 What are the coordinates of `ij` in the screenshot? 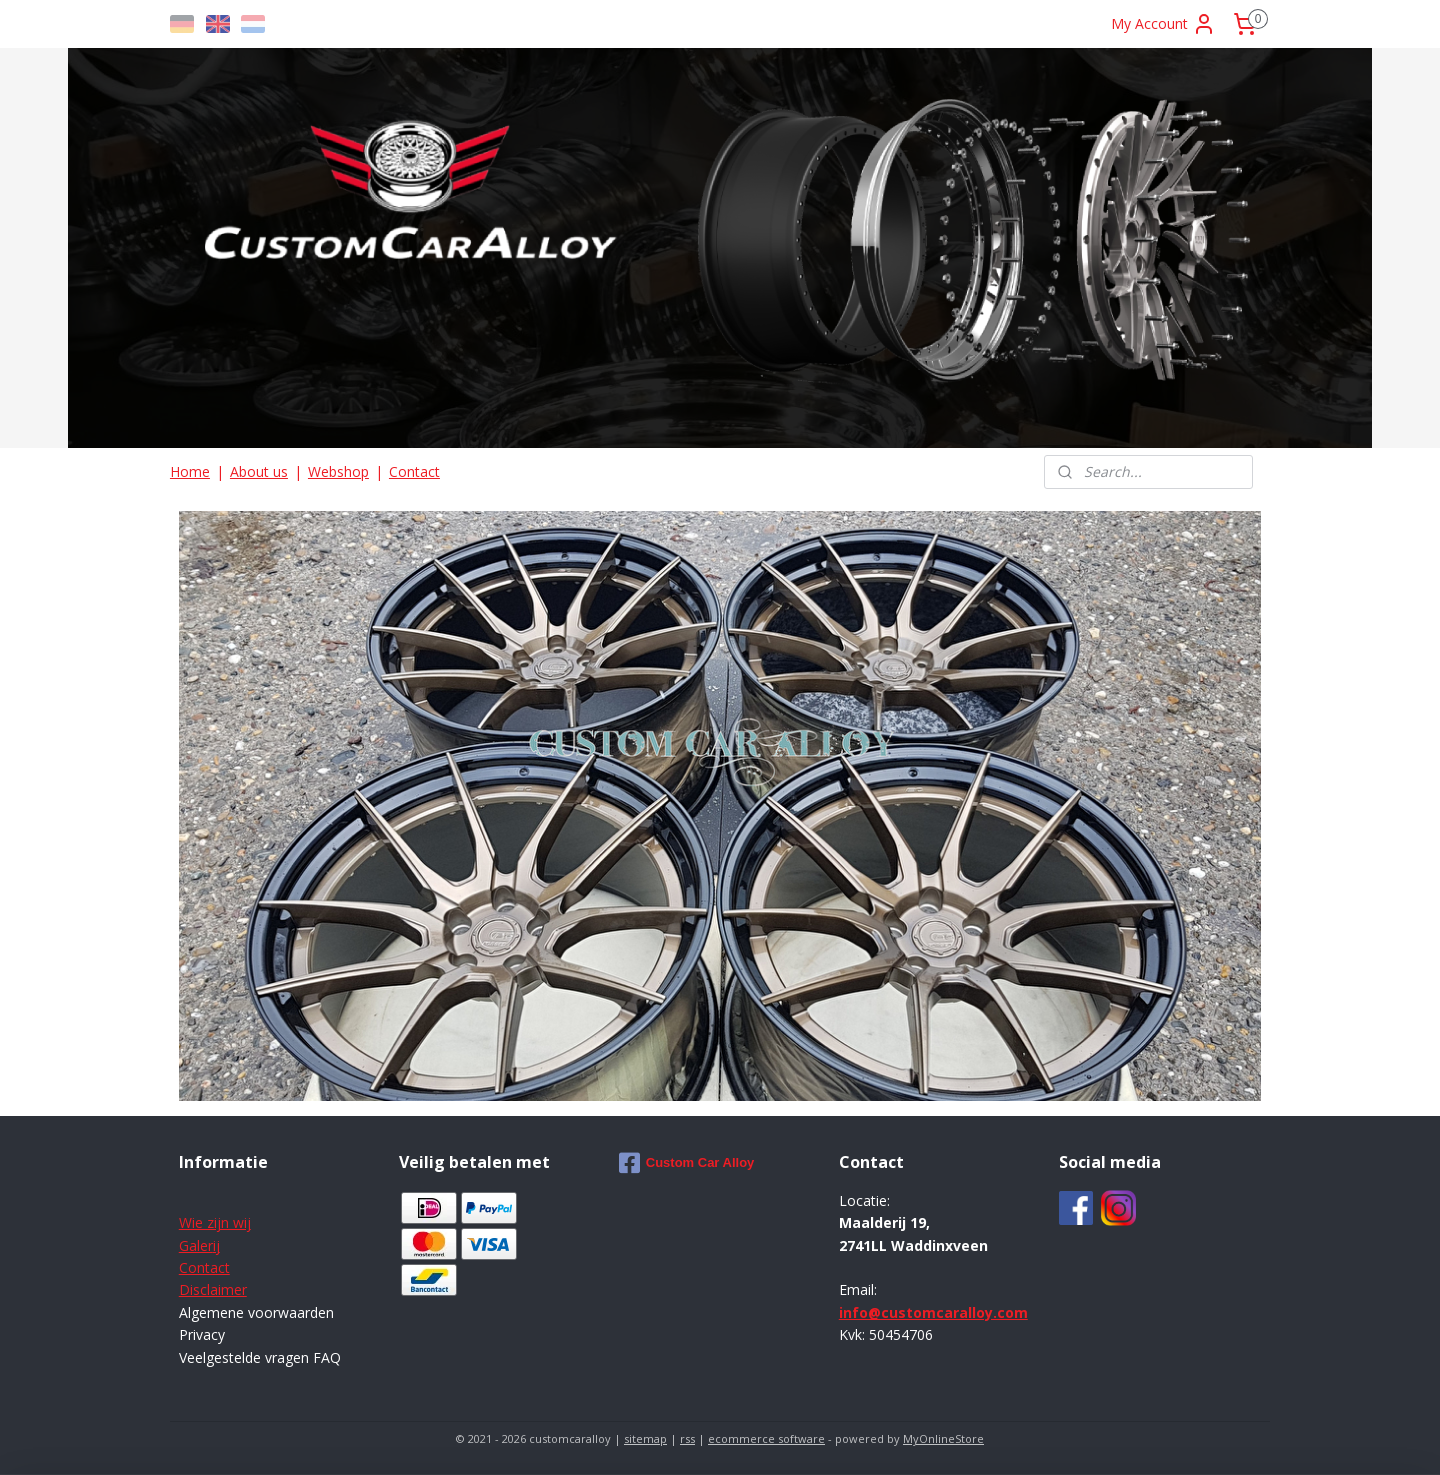 It's located at (216, 1245).